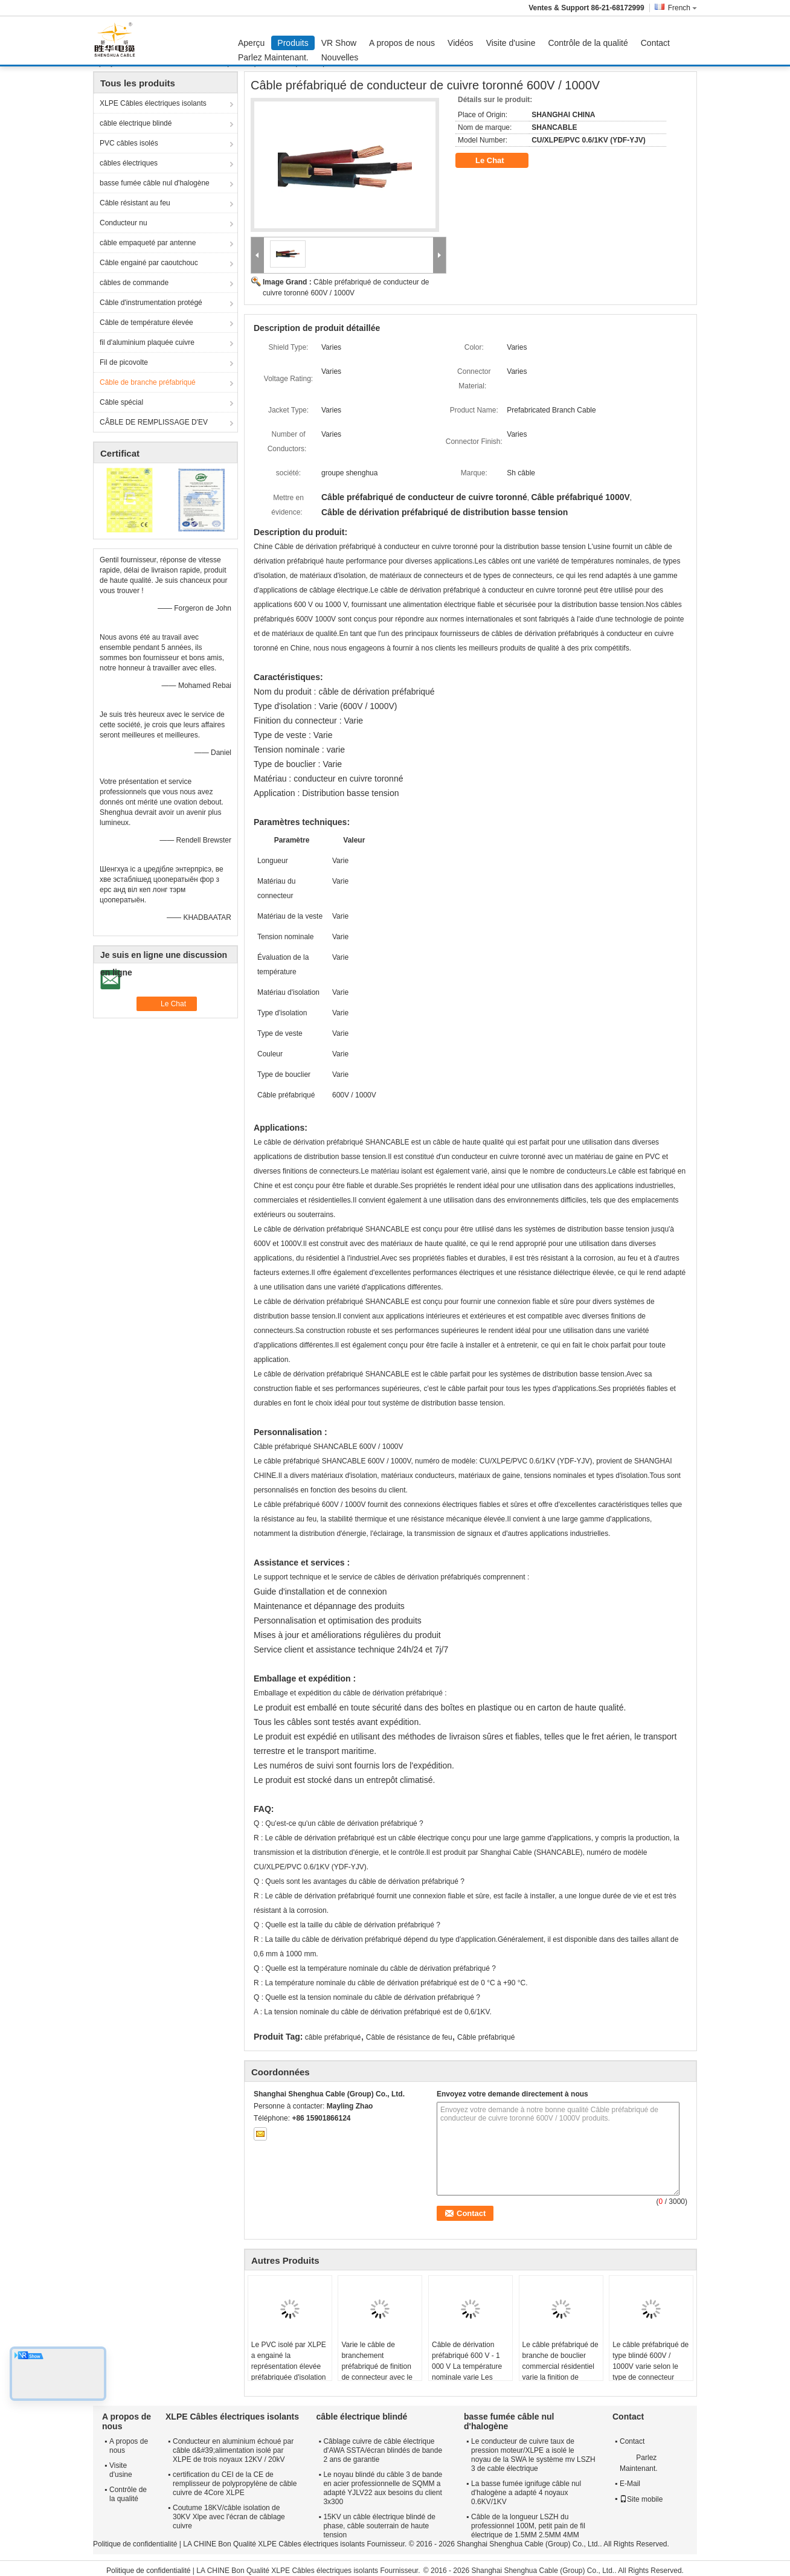  I want to click on Câble spécial, so click(121, 402).